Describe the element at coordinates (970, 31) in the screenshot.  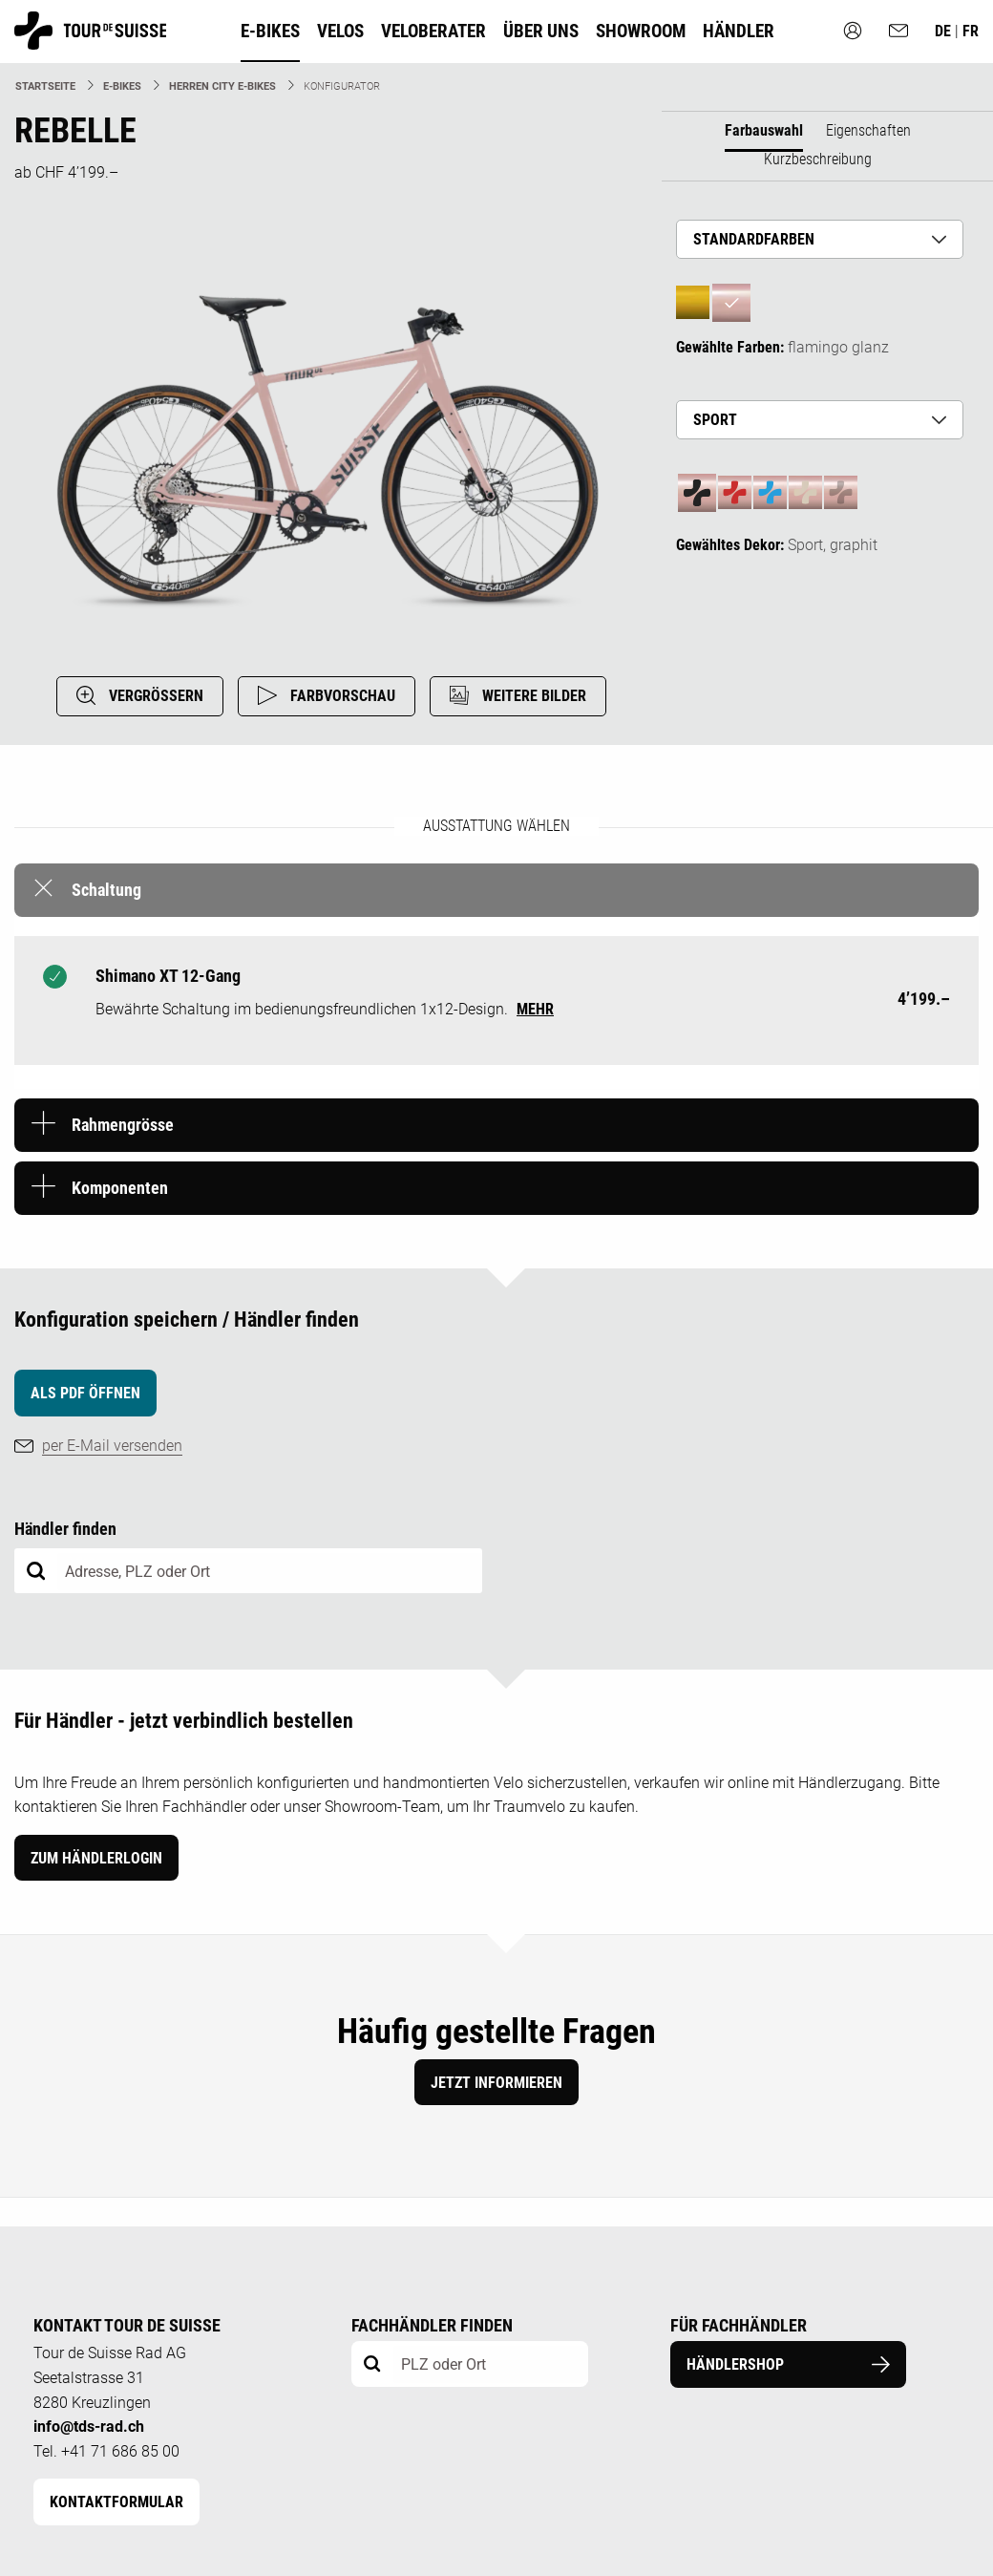
I see `fr` at that location.